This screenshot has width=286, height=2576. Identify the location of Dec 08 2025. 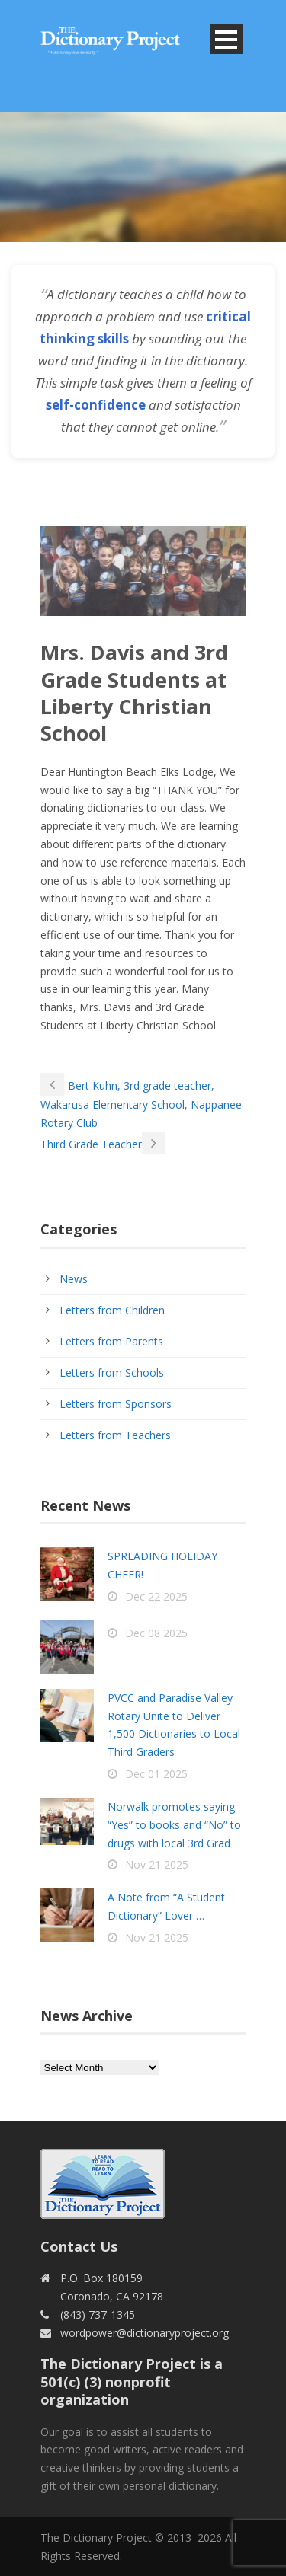
(156, 1633).